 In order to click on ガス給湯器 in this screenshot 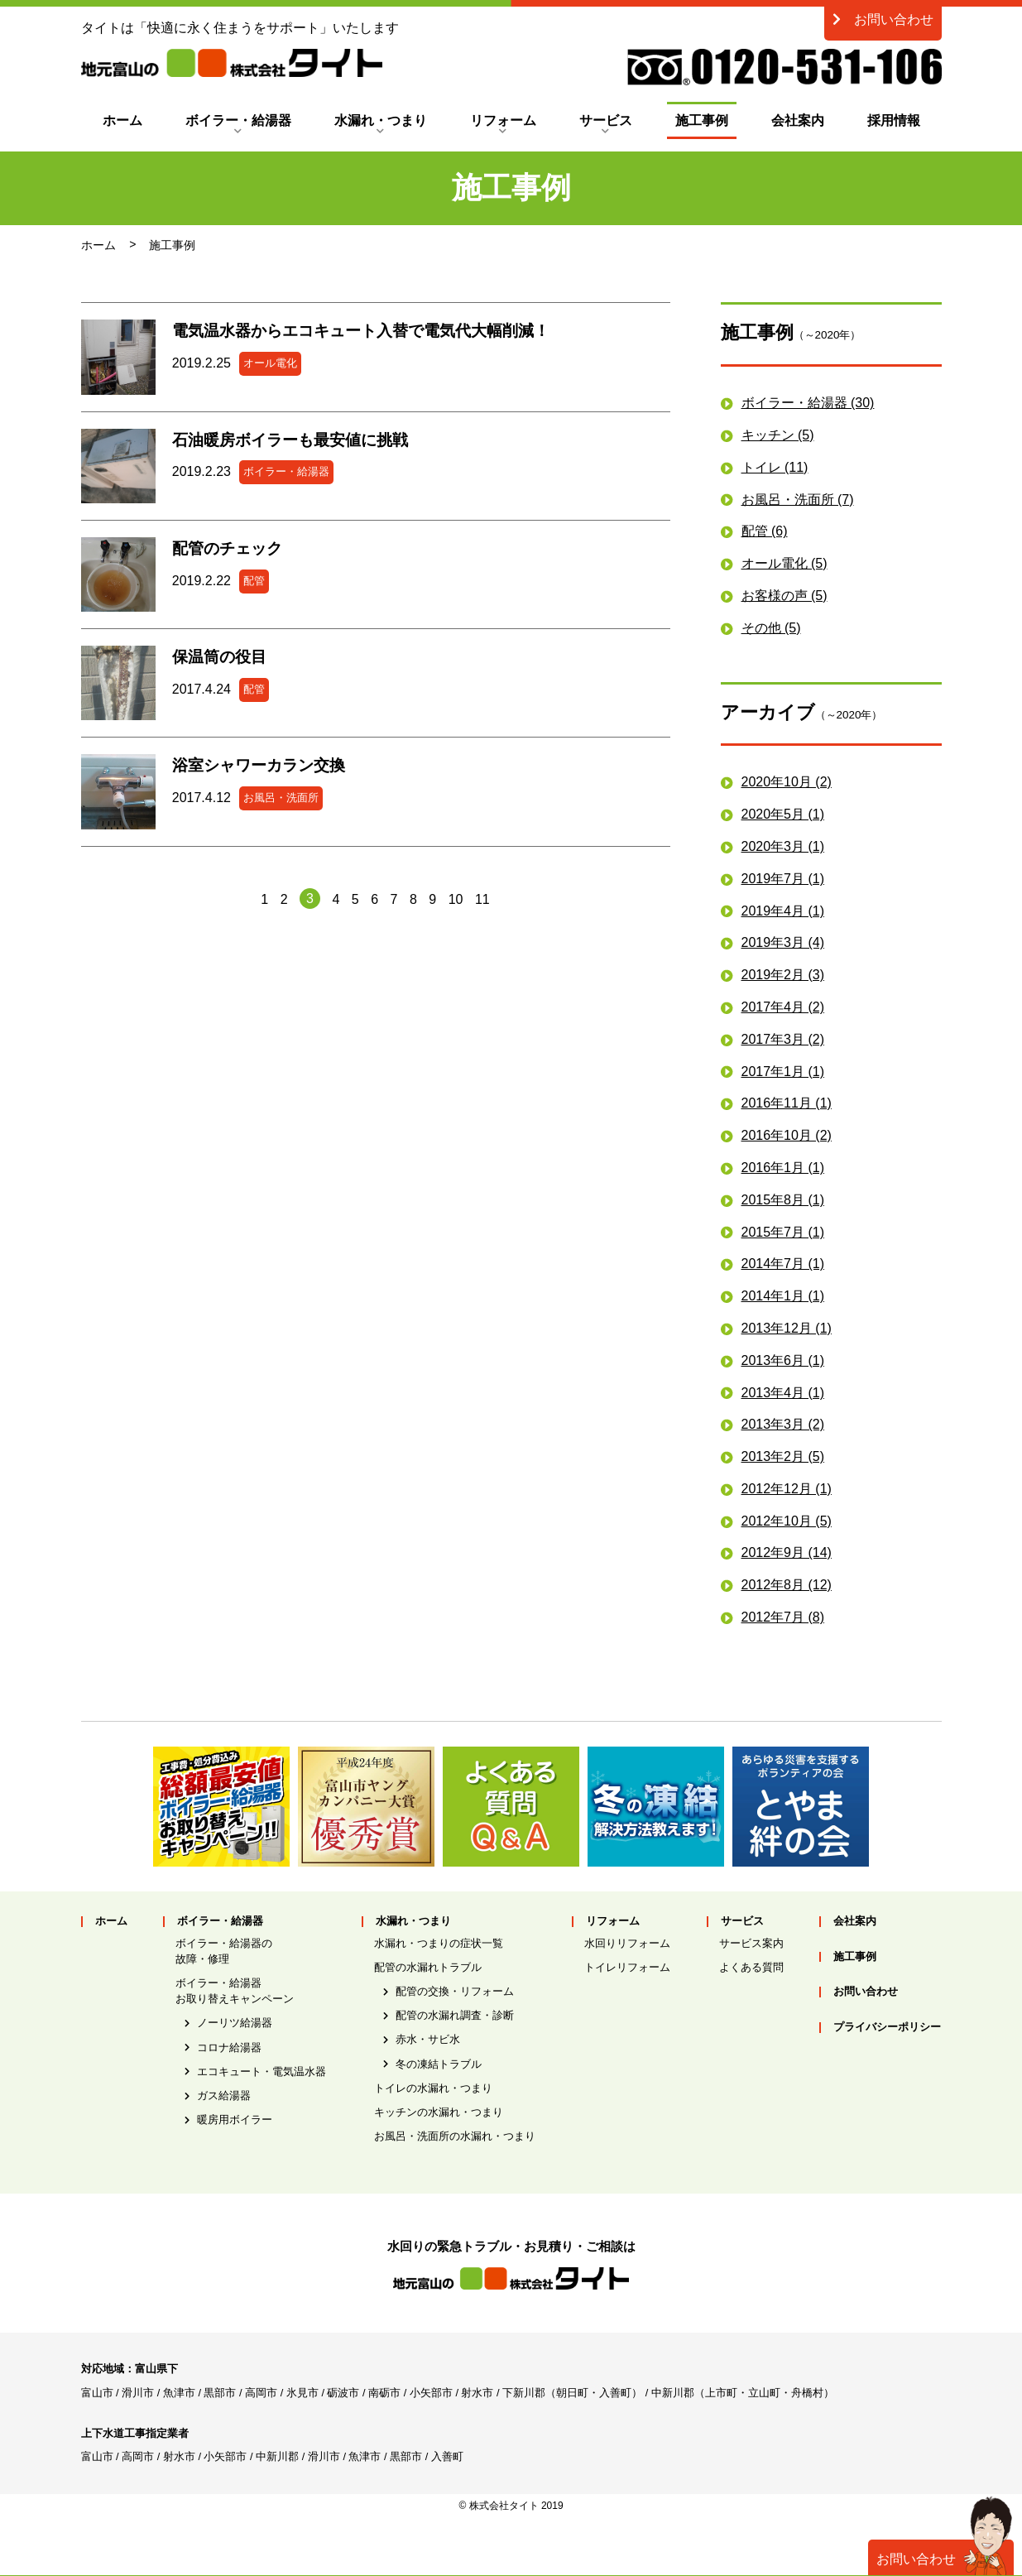, I will do `click(224, 2095)`.